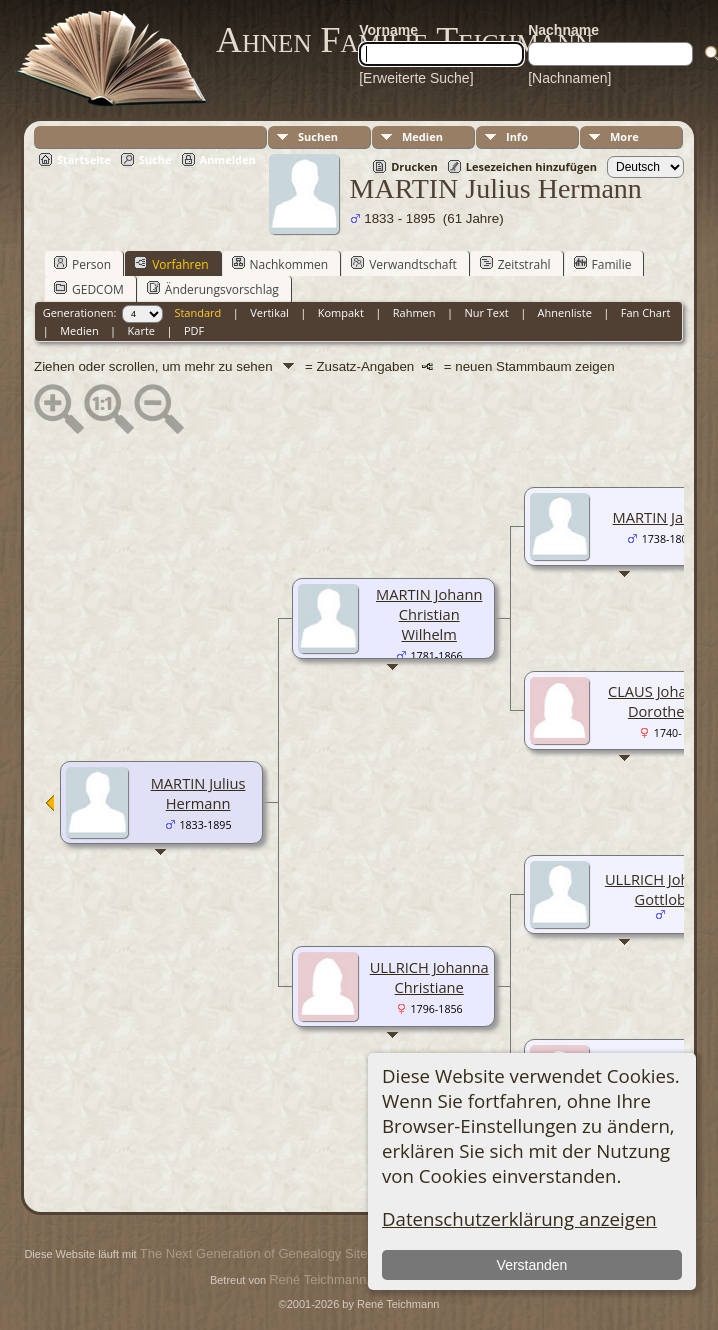  I want to click on Startseite, so click(84, 159).